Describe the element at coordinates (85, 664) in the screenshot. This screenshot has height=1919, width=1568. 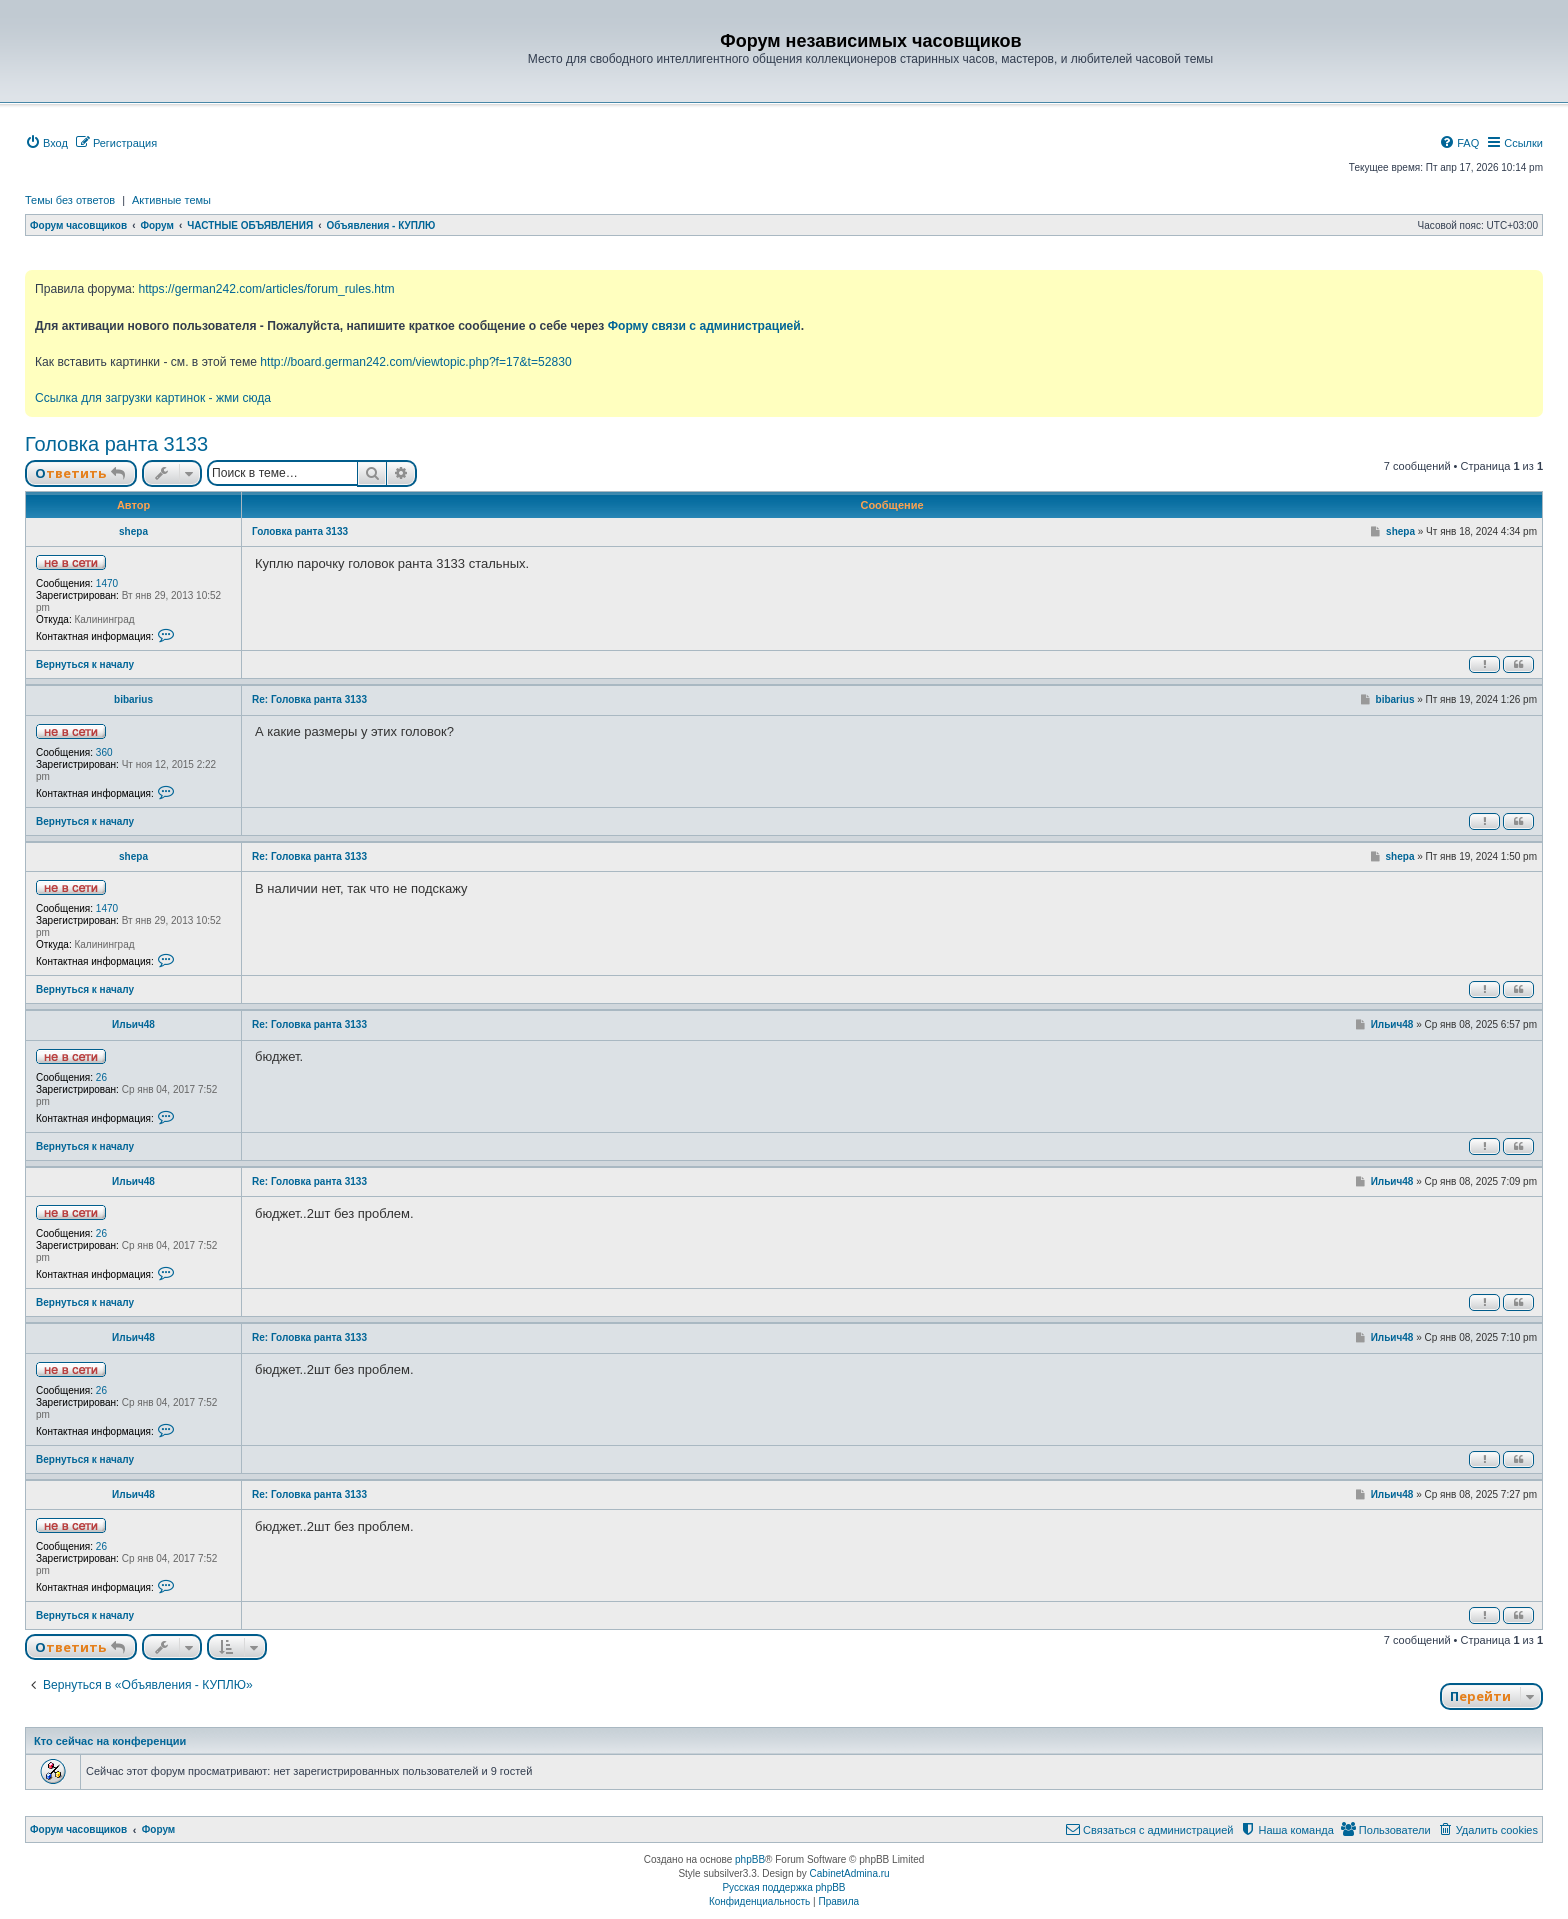
I see `Вернуться к началу` at that location.